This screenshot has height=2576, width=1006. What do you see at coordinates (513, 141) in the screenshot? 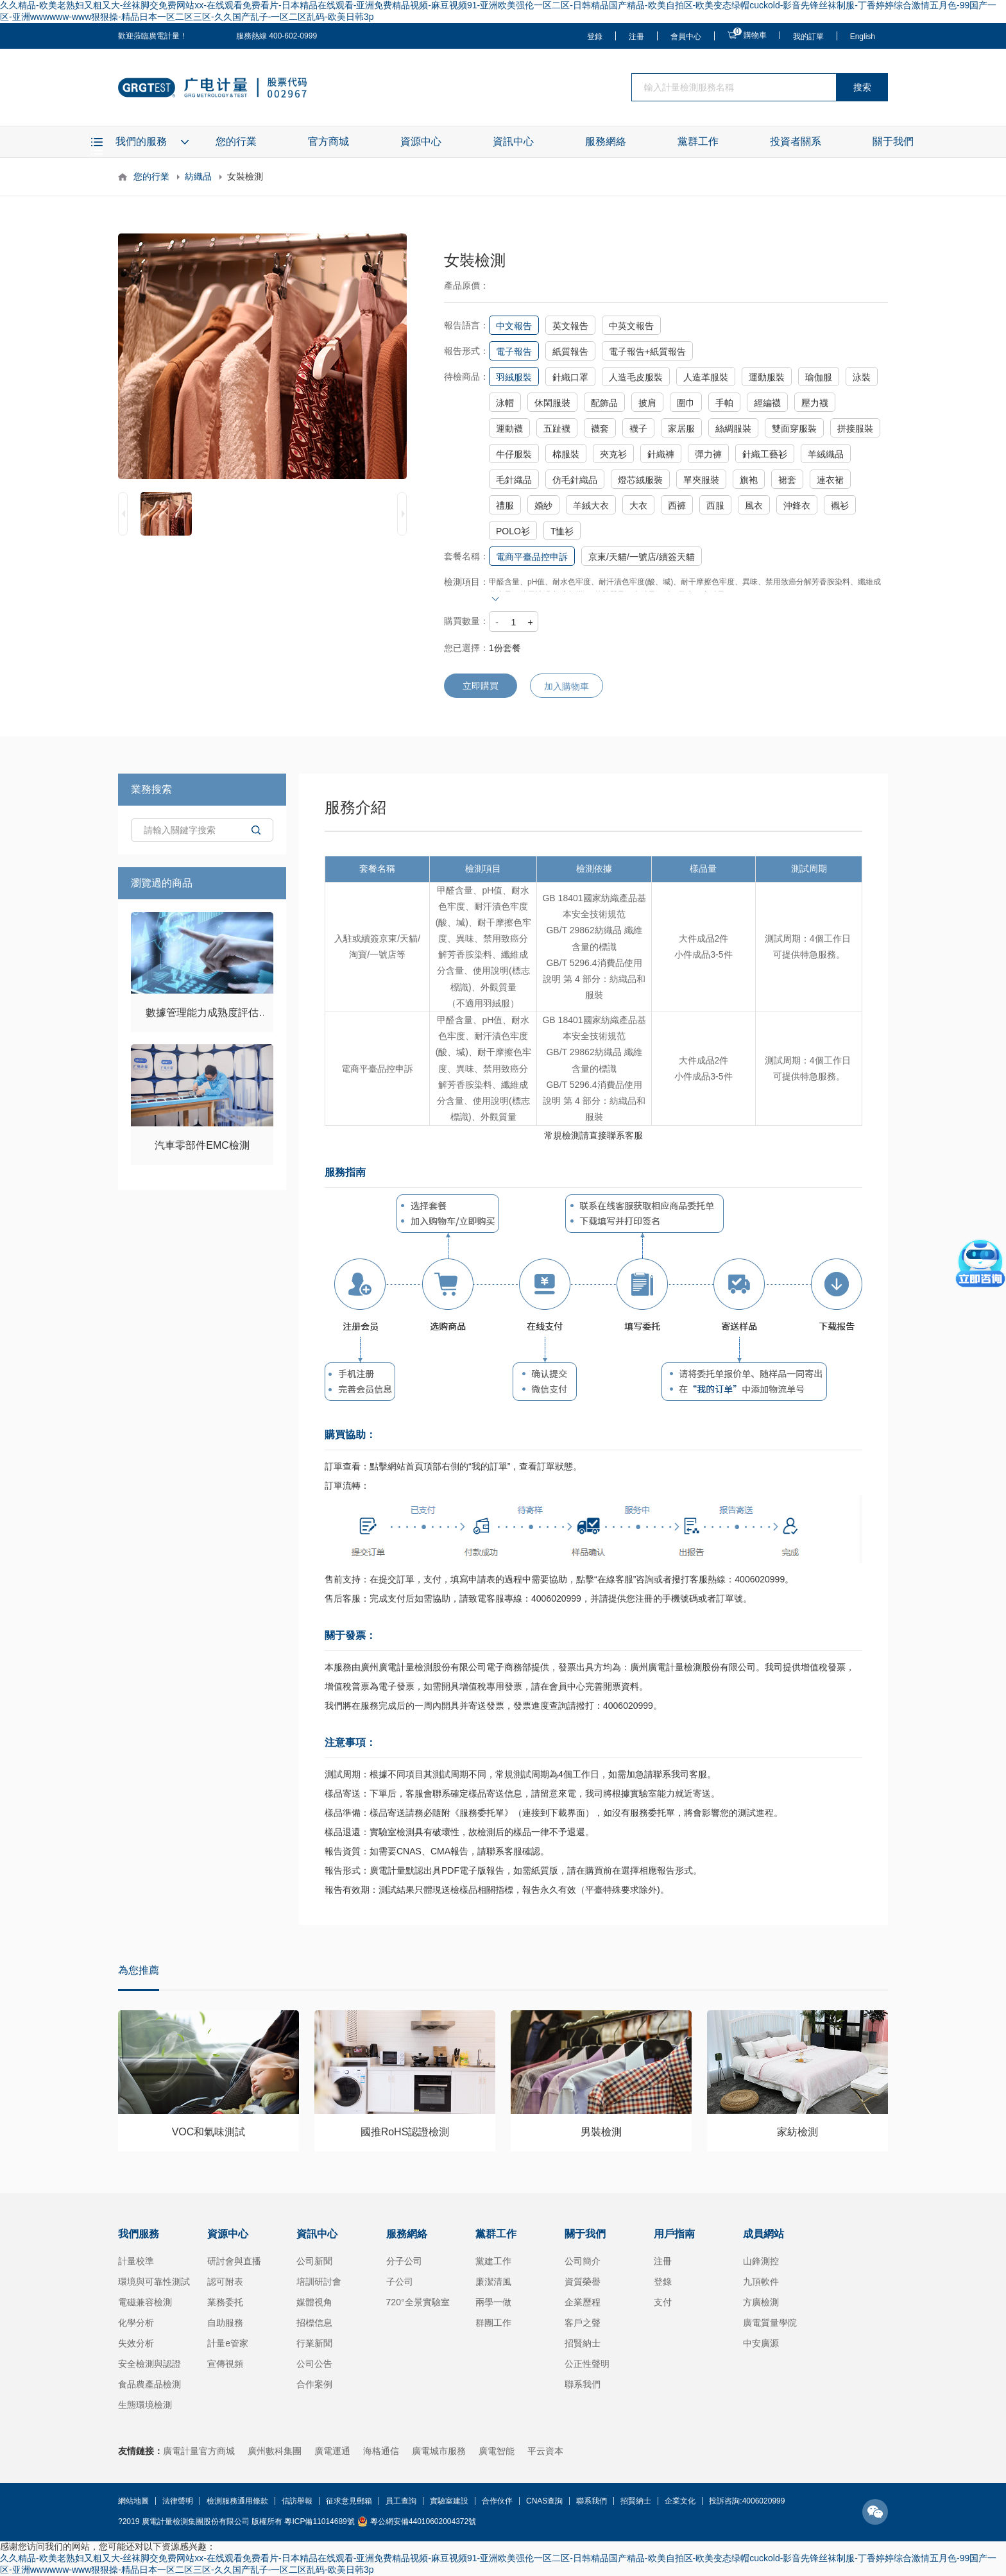
I see `資訊中心` at bounding box center [513, 141].